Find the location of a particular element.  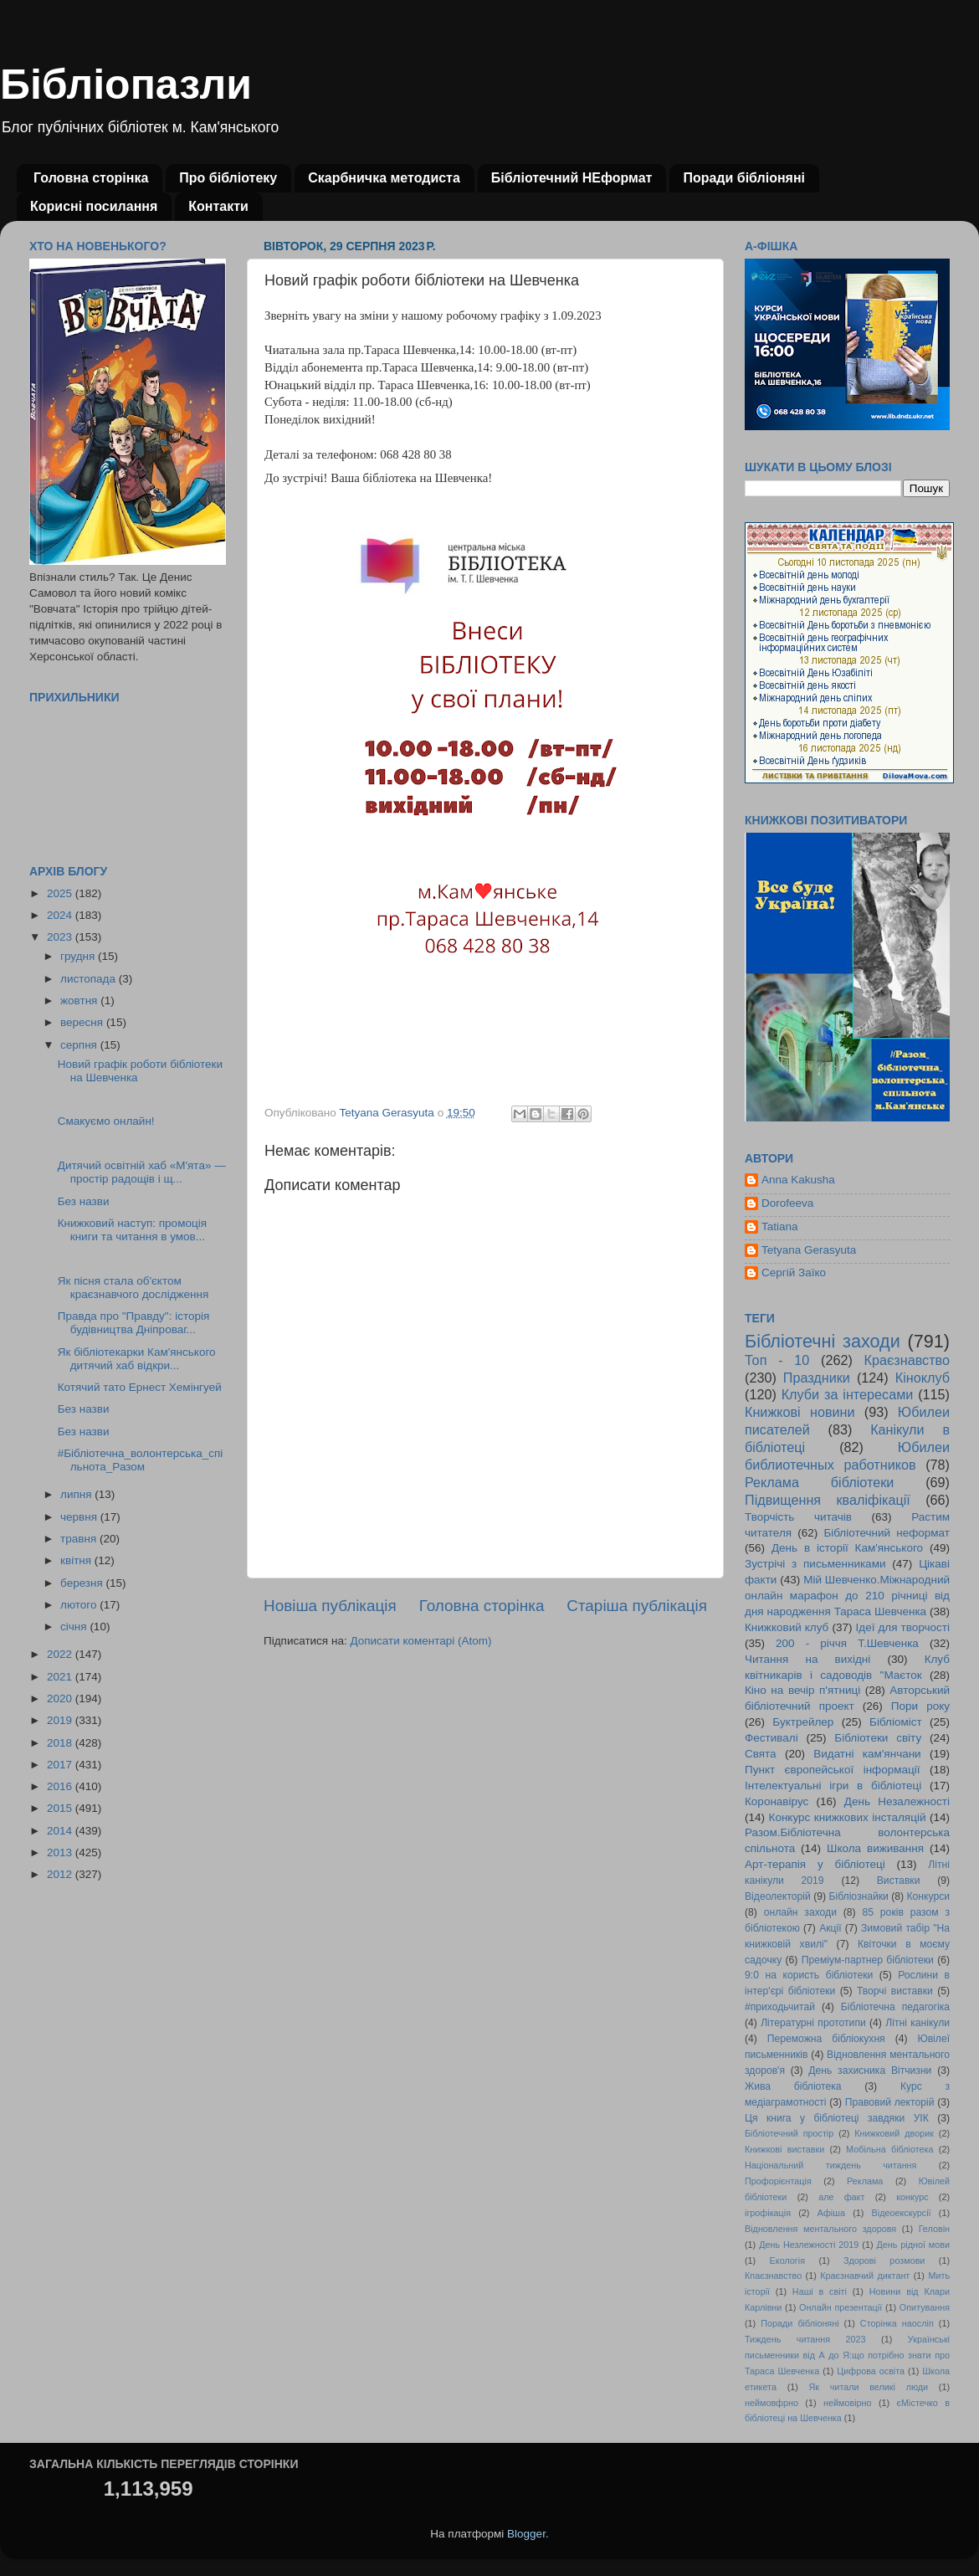

Бібліознайки is located at coordinates (858, 1896).